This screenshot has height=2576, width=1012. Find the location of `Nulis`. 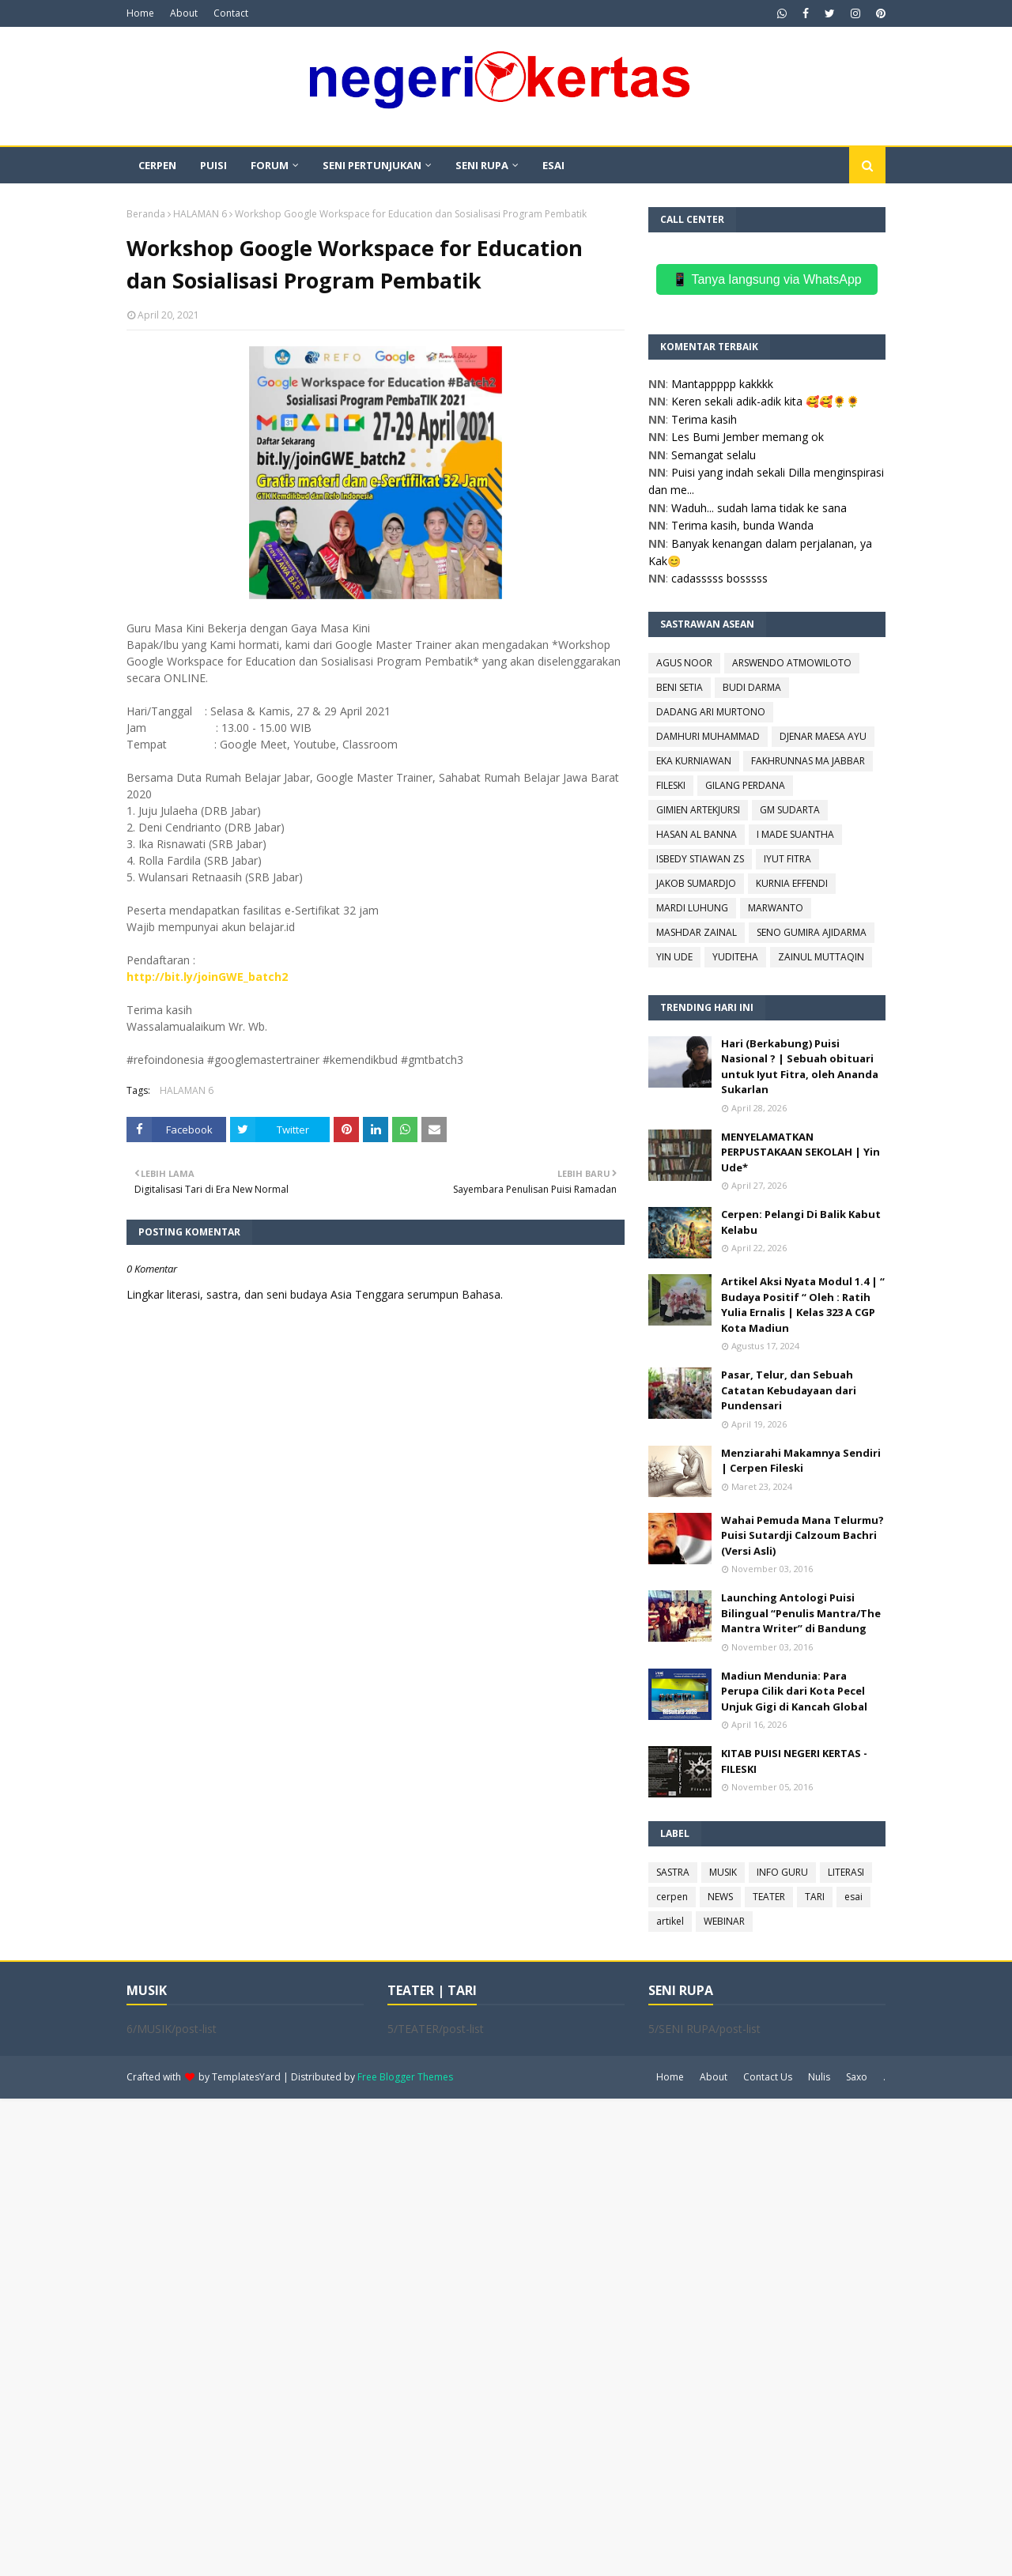

Nulis is located at coordinates (819, 2077).